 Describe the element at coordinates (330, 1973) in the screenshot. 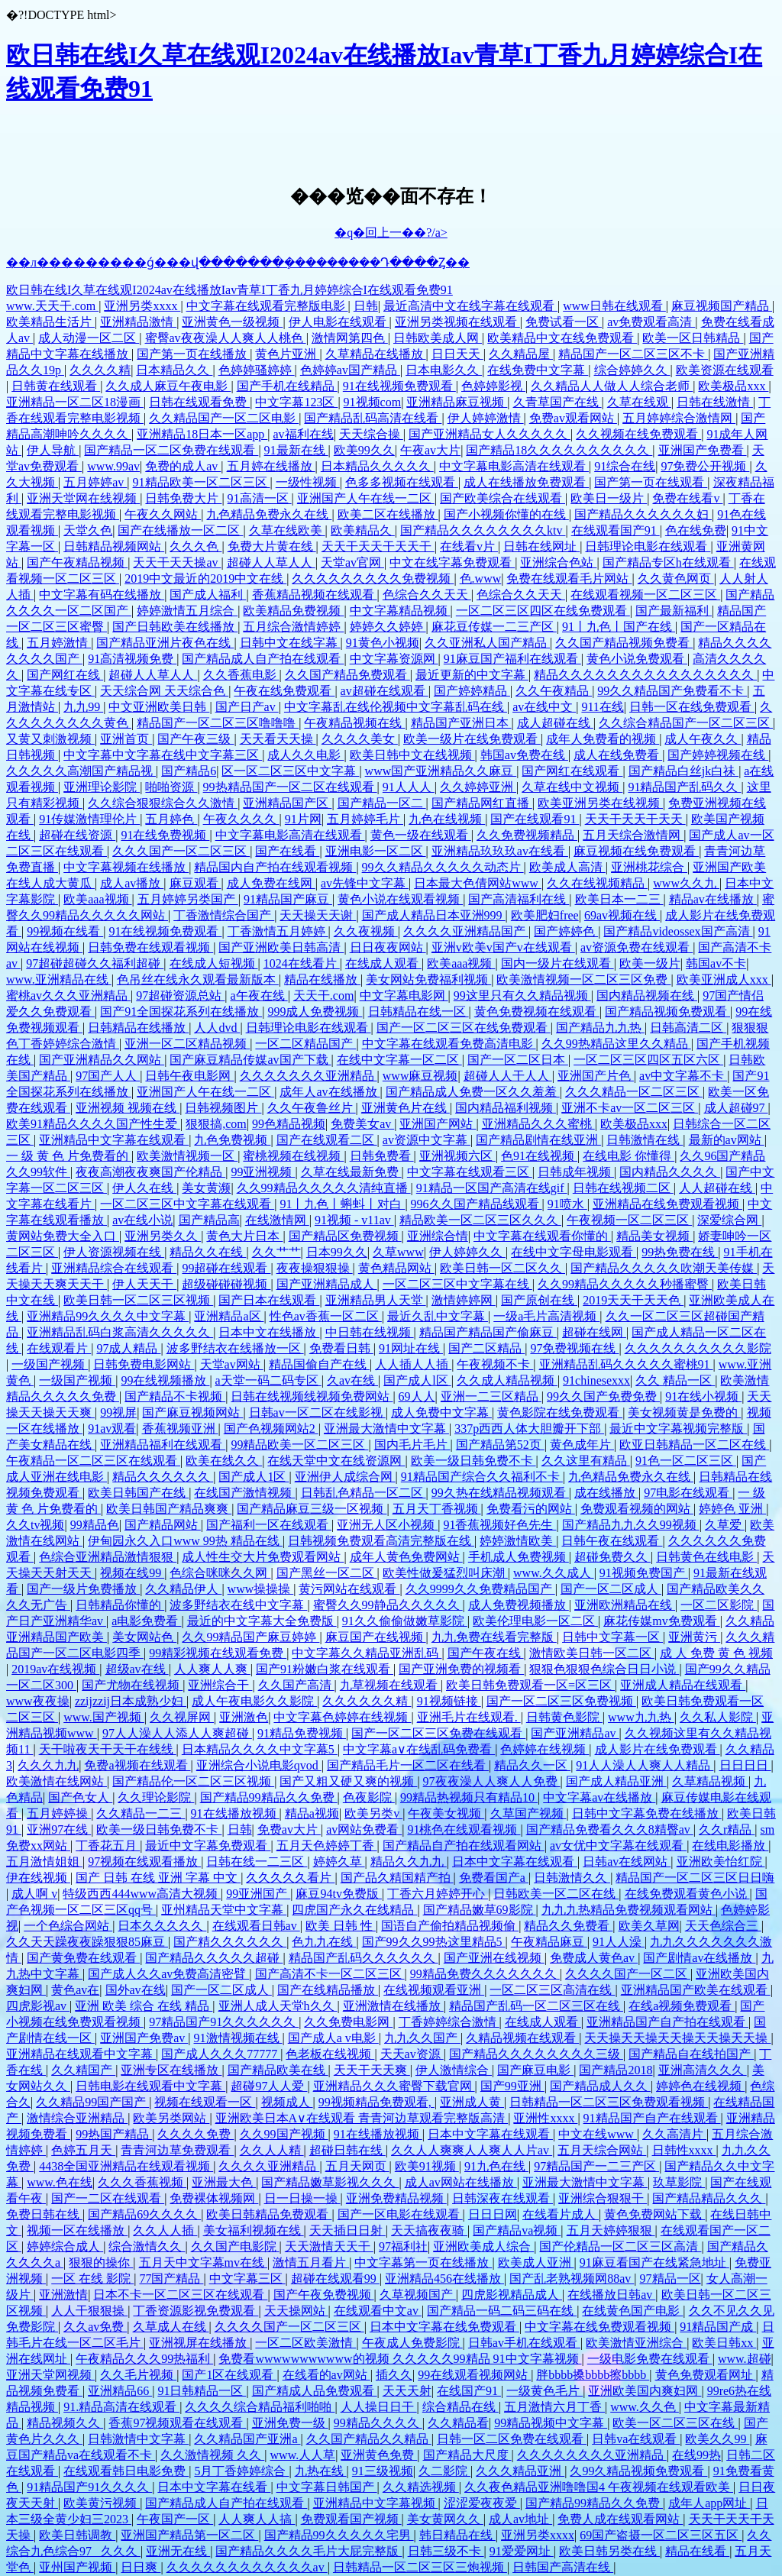

I see `国产高清不卡一区二区三区` at that location.